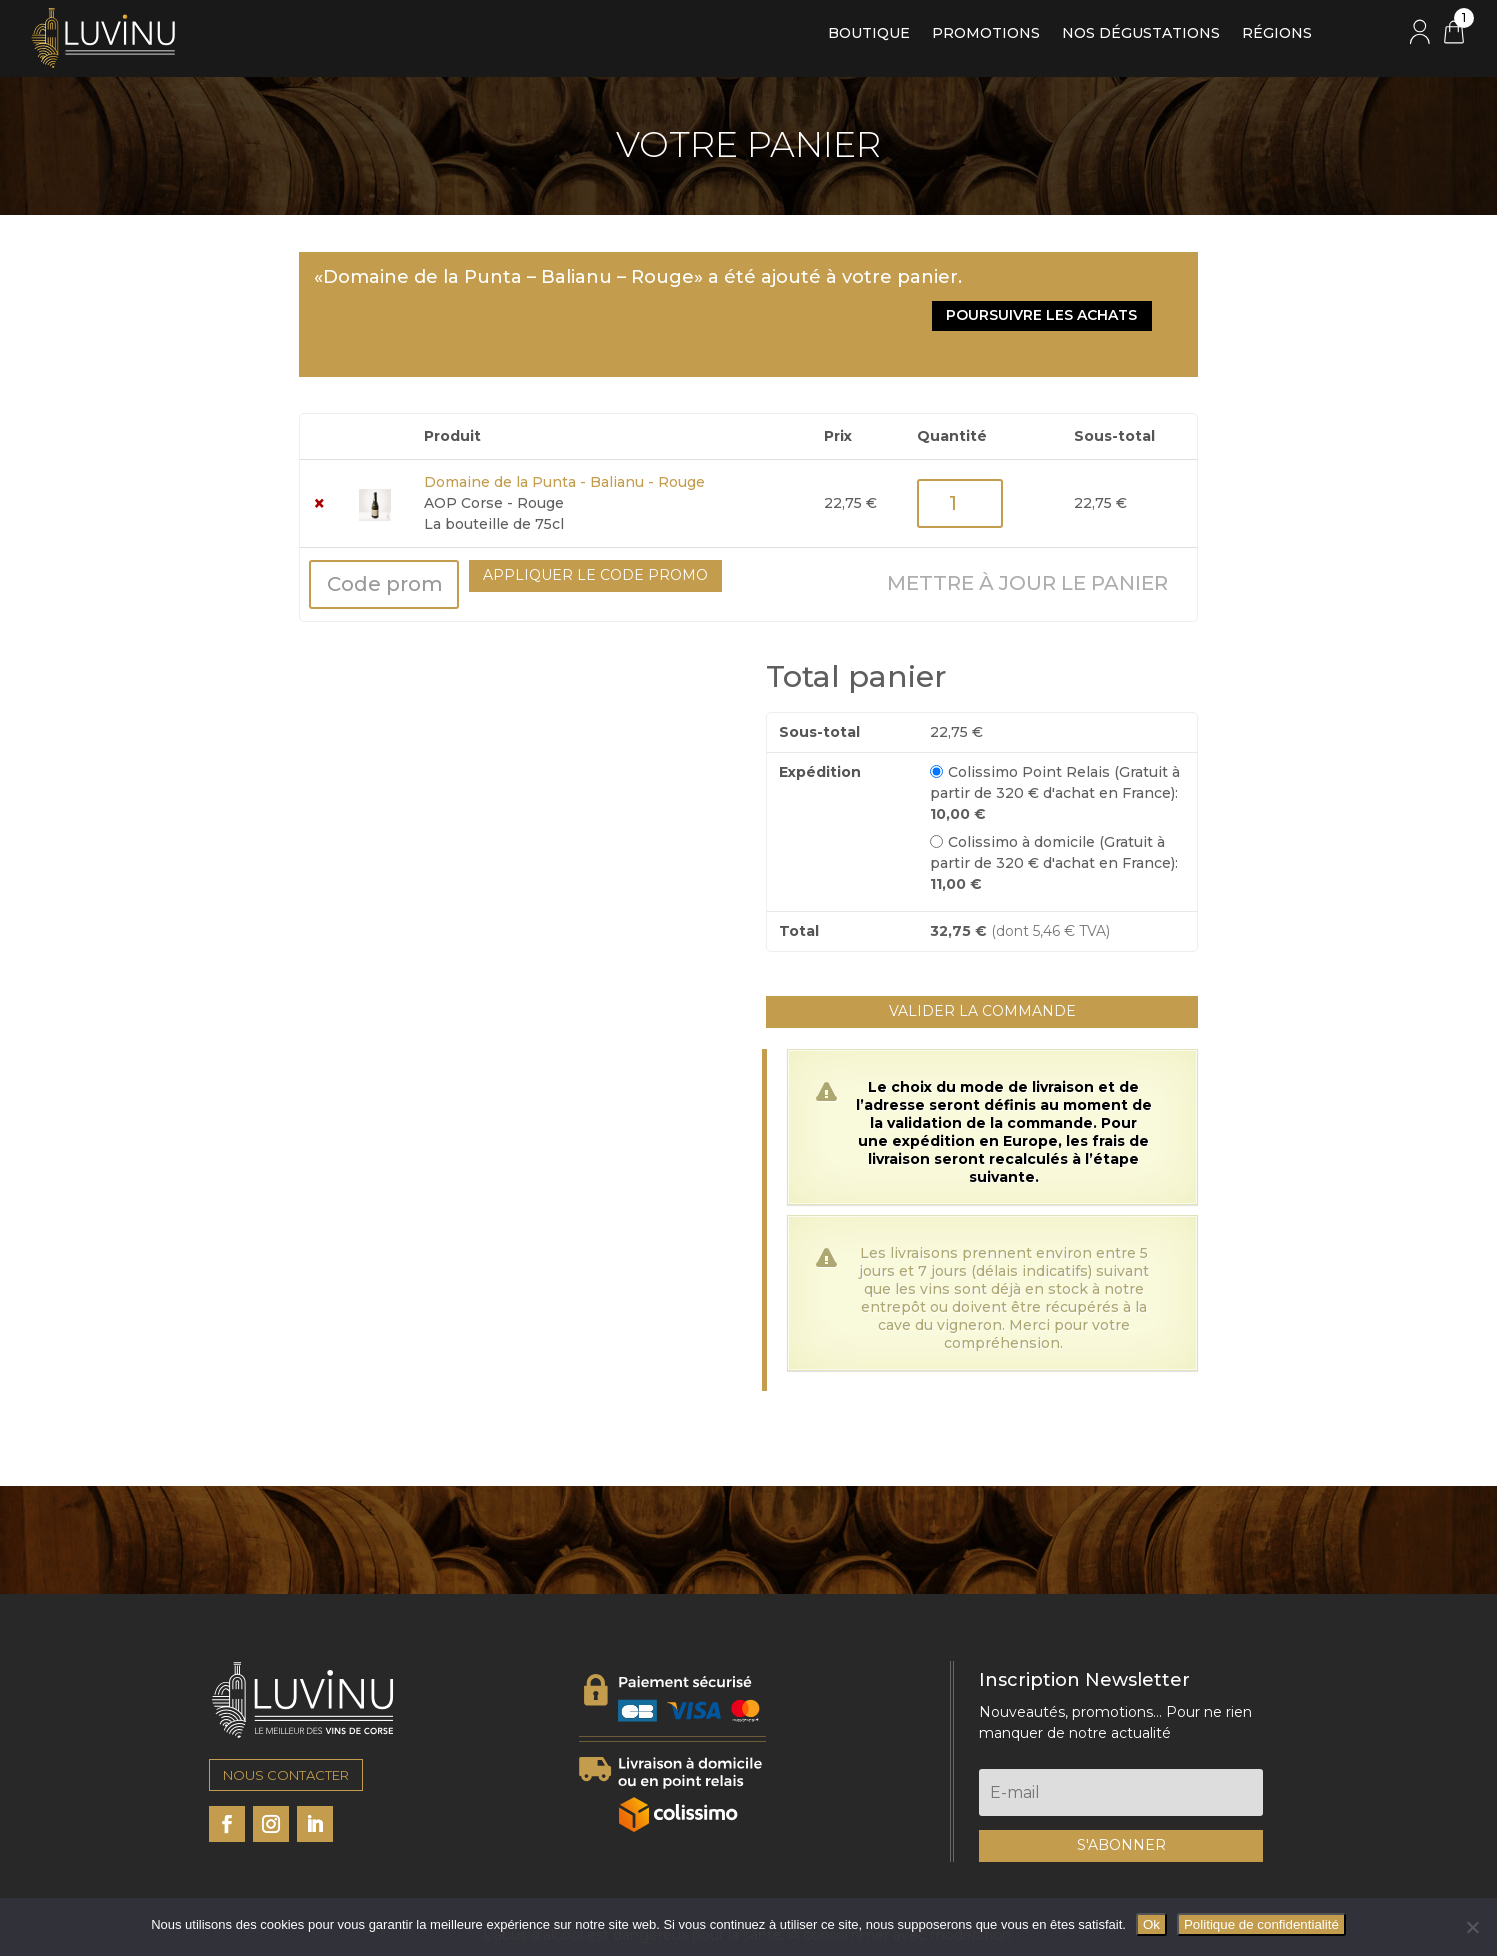  Describe the element at coordinates (986, 34) in the screenshot. I see `Promotions` at that location.